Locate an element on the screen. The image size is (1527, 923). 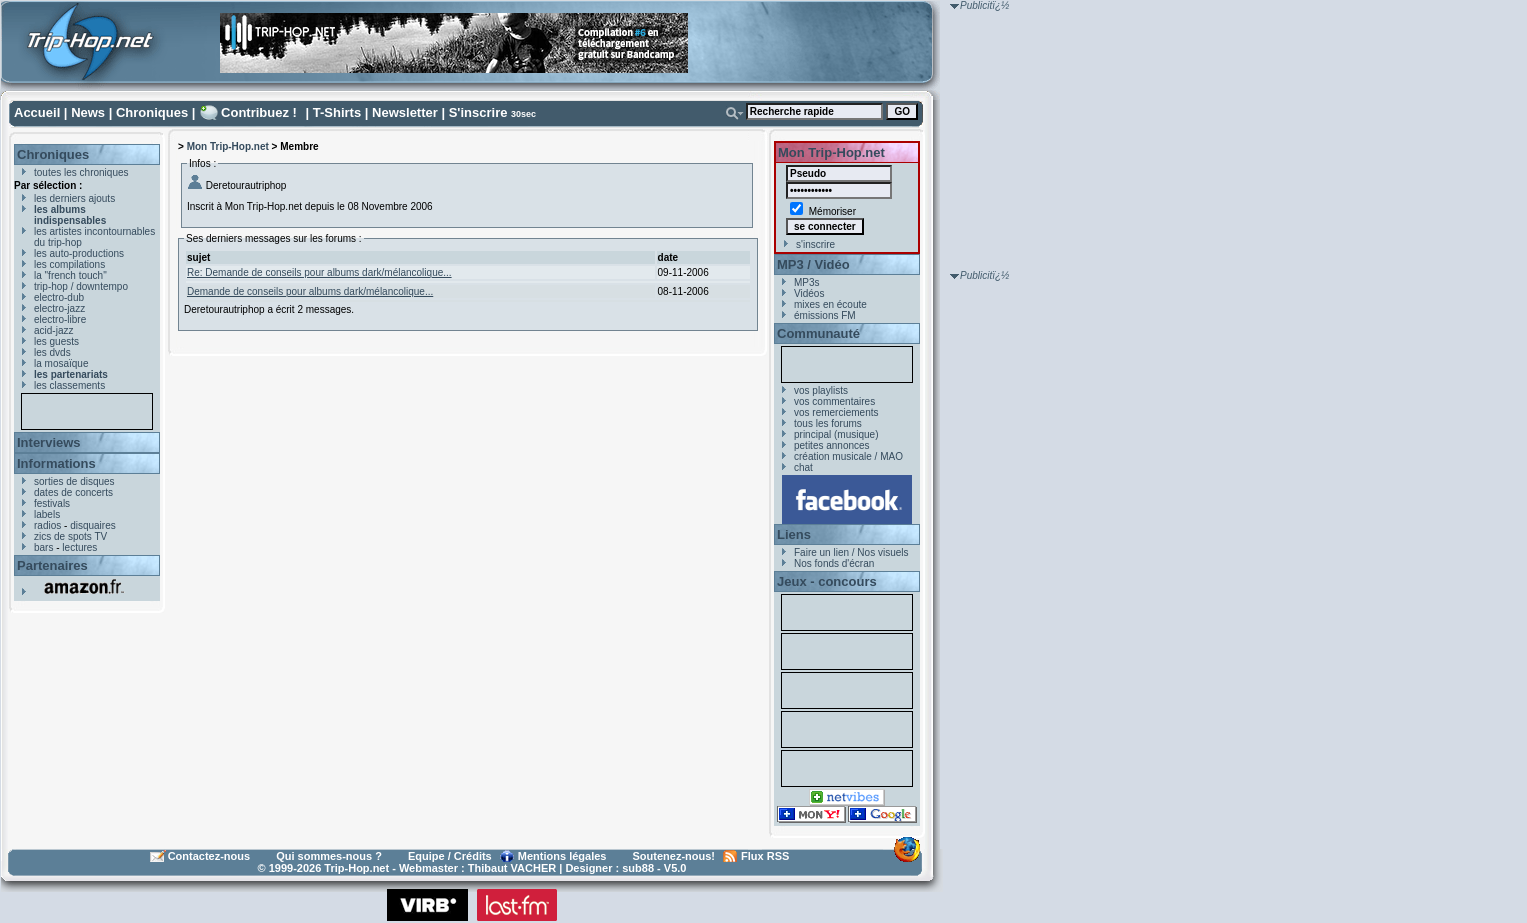
les auto-productions is located at coordinates (79, 253).